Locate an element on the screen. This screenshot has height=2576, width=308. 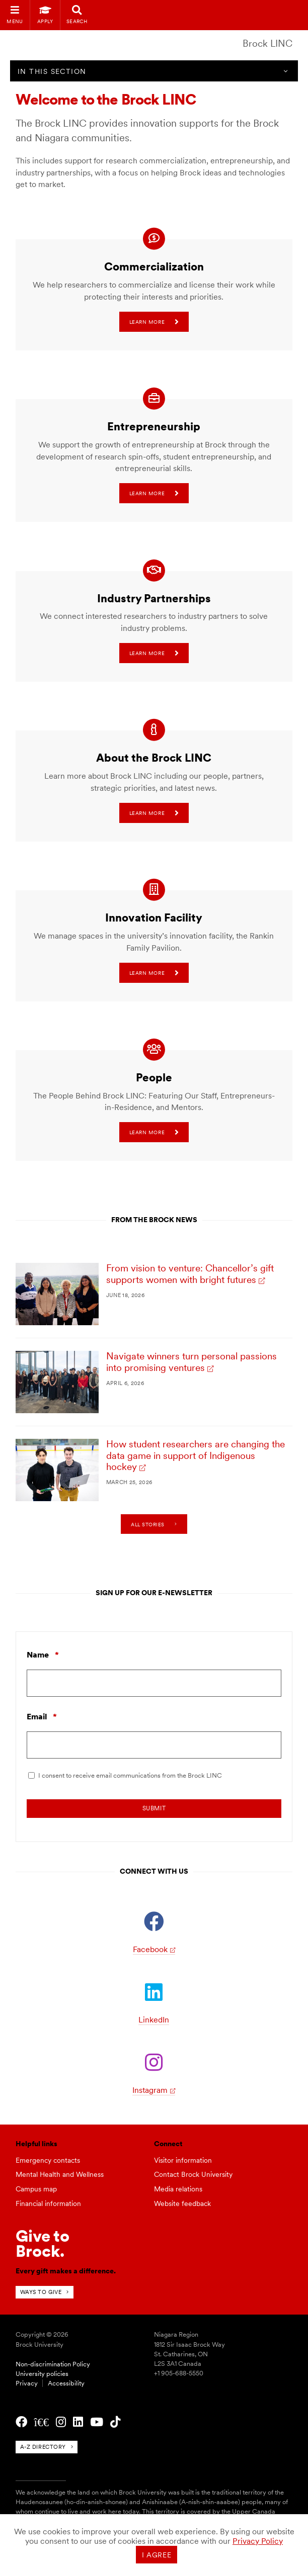
How student researchers are changing the data game in support of Indigenous hockey is located at coordinates (195, 1455).